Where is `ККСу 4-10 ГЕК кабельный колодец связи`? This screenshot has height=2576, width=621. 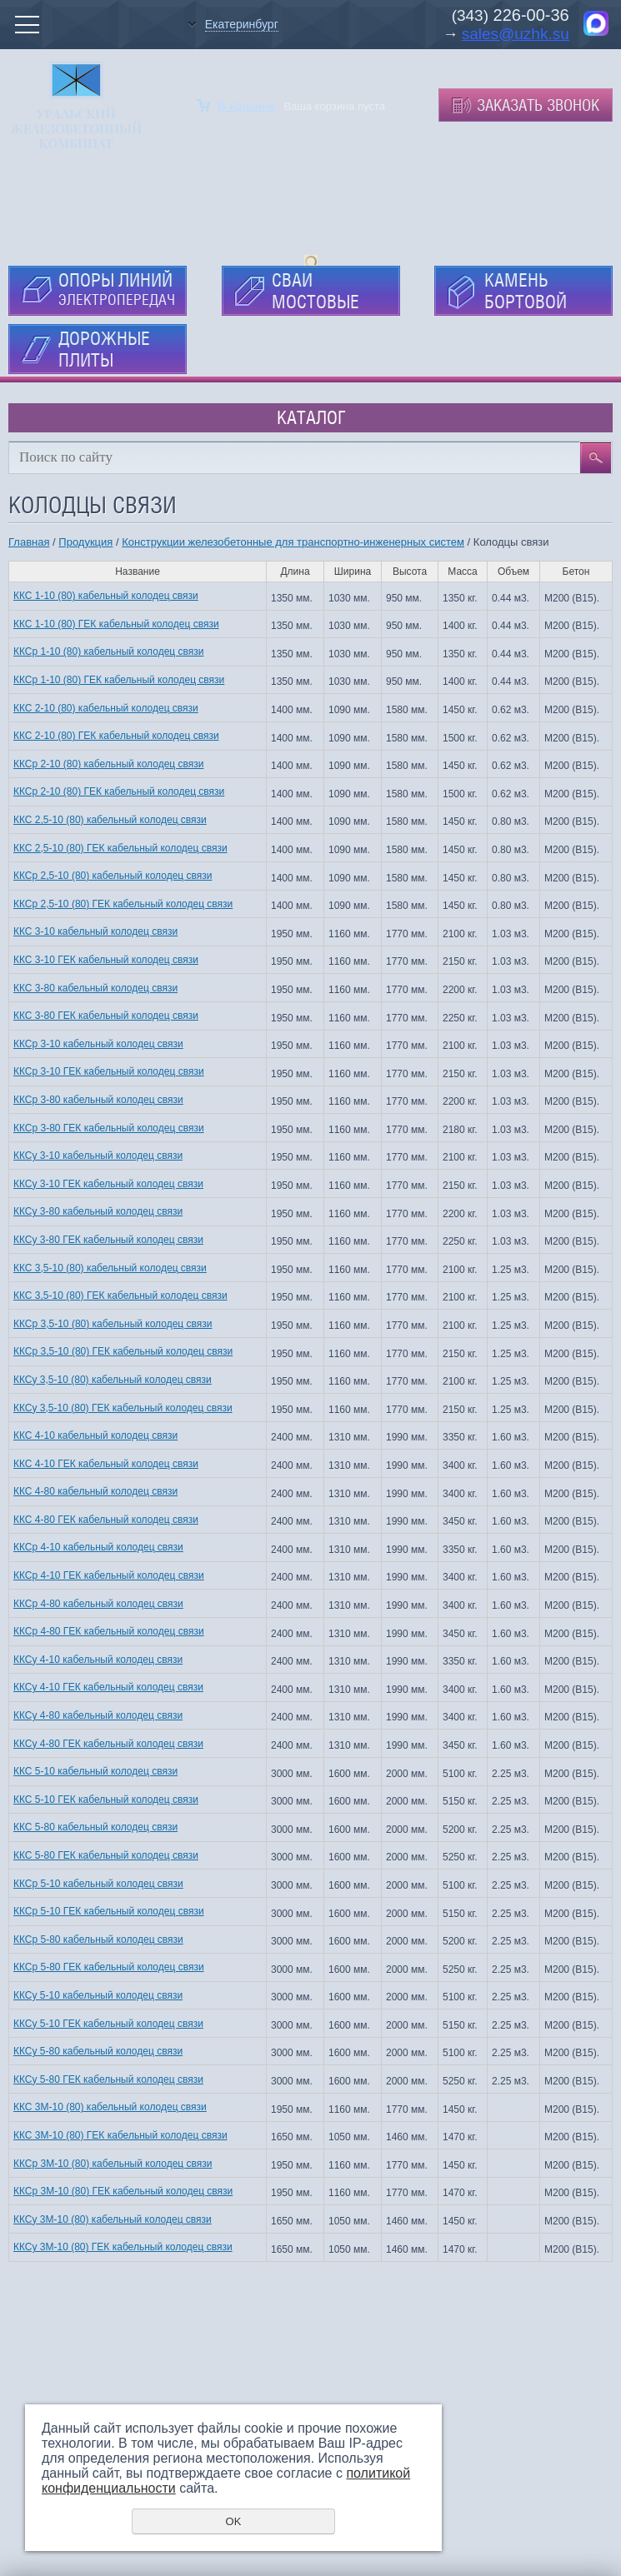 ККСу 4-10 ГЕК кабельный колодец связи is located at coordinates (108, 1687).